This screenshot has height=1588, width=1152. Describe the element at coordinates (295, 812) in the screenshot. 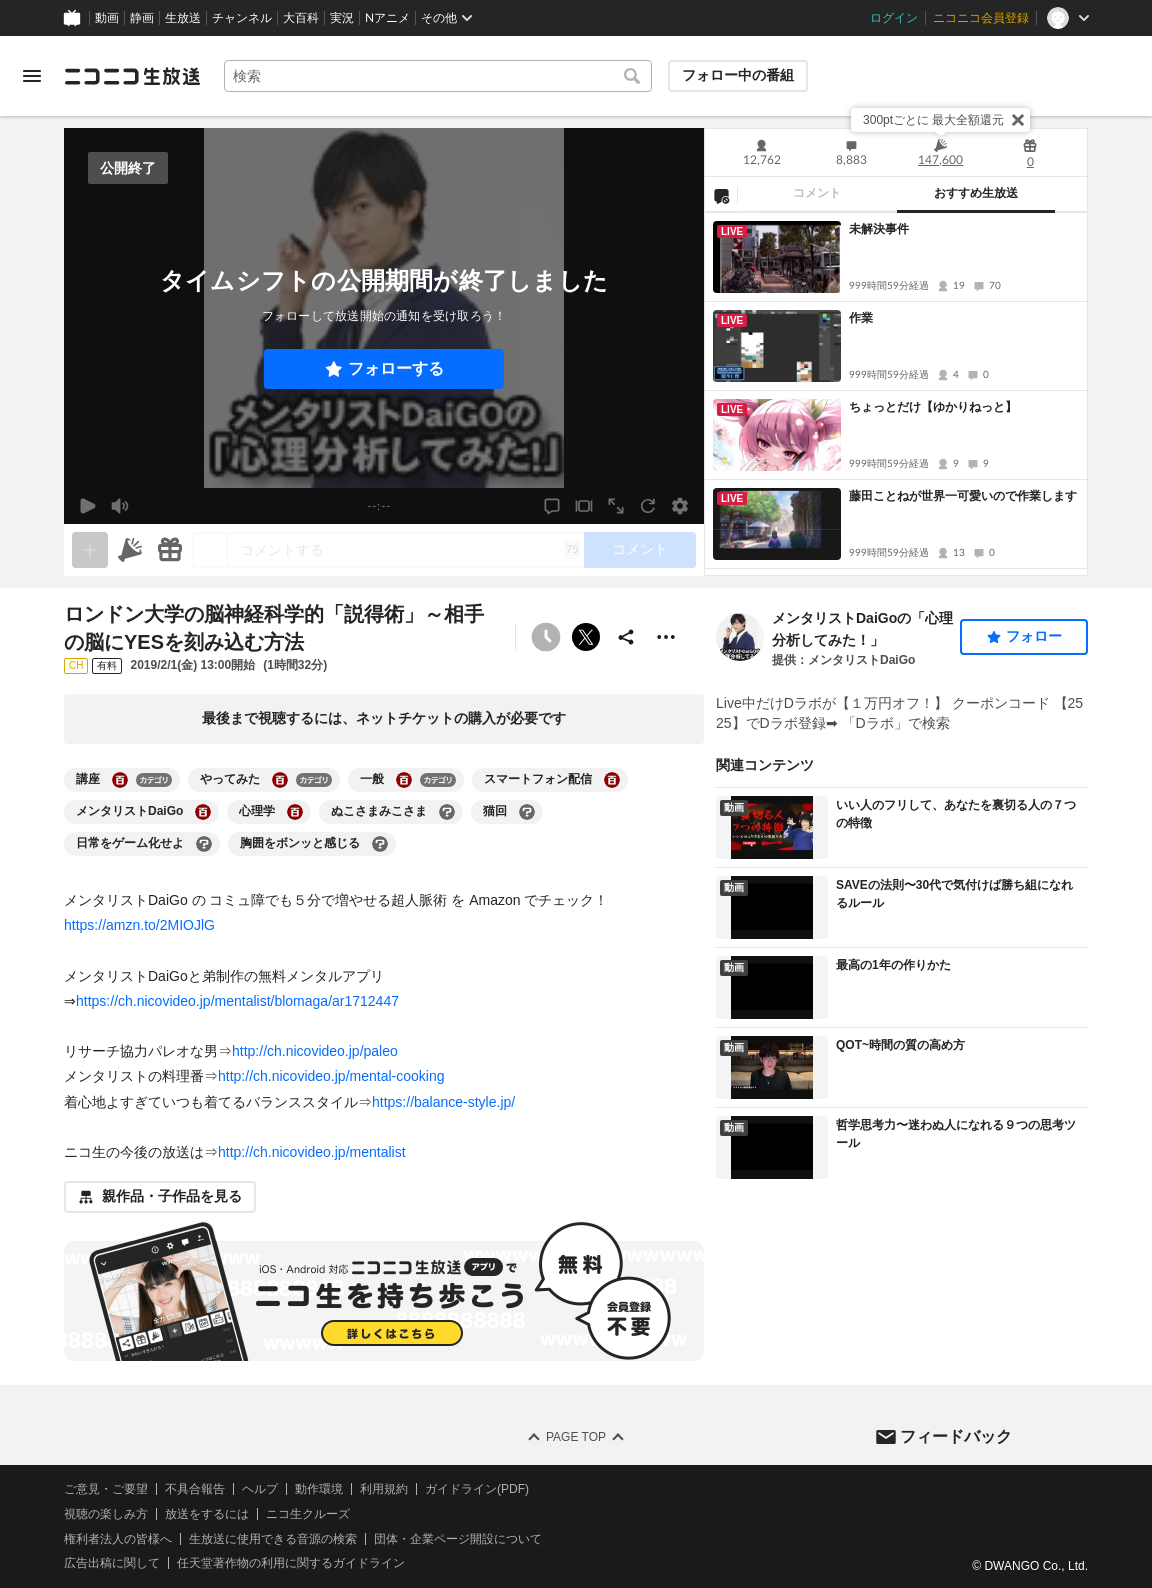

I see `[心理学の大百科を開く]` at that location.